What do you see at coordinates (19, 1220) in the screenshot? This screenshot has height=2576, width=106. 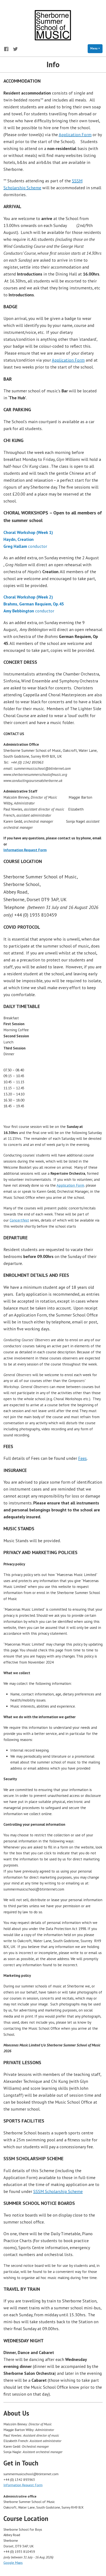 I see `Concertfest` at bounding box center [19, 1220].